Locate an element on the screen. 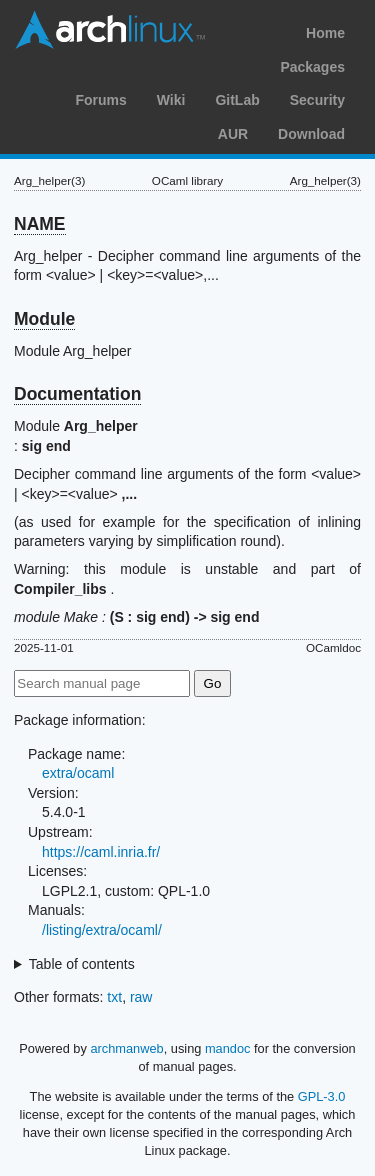 This screenshot has width=375, height=1176. AUR is located at coordinates (233, 134).